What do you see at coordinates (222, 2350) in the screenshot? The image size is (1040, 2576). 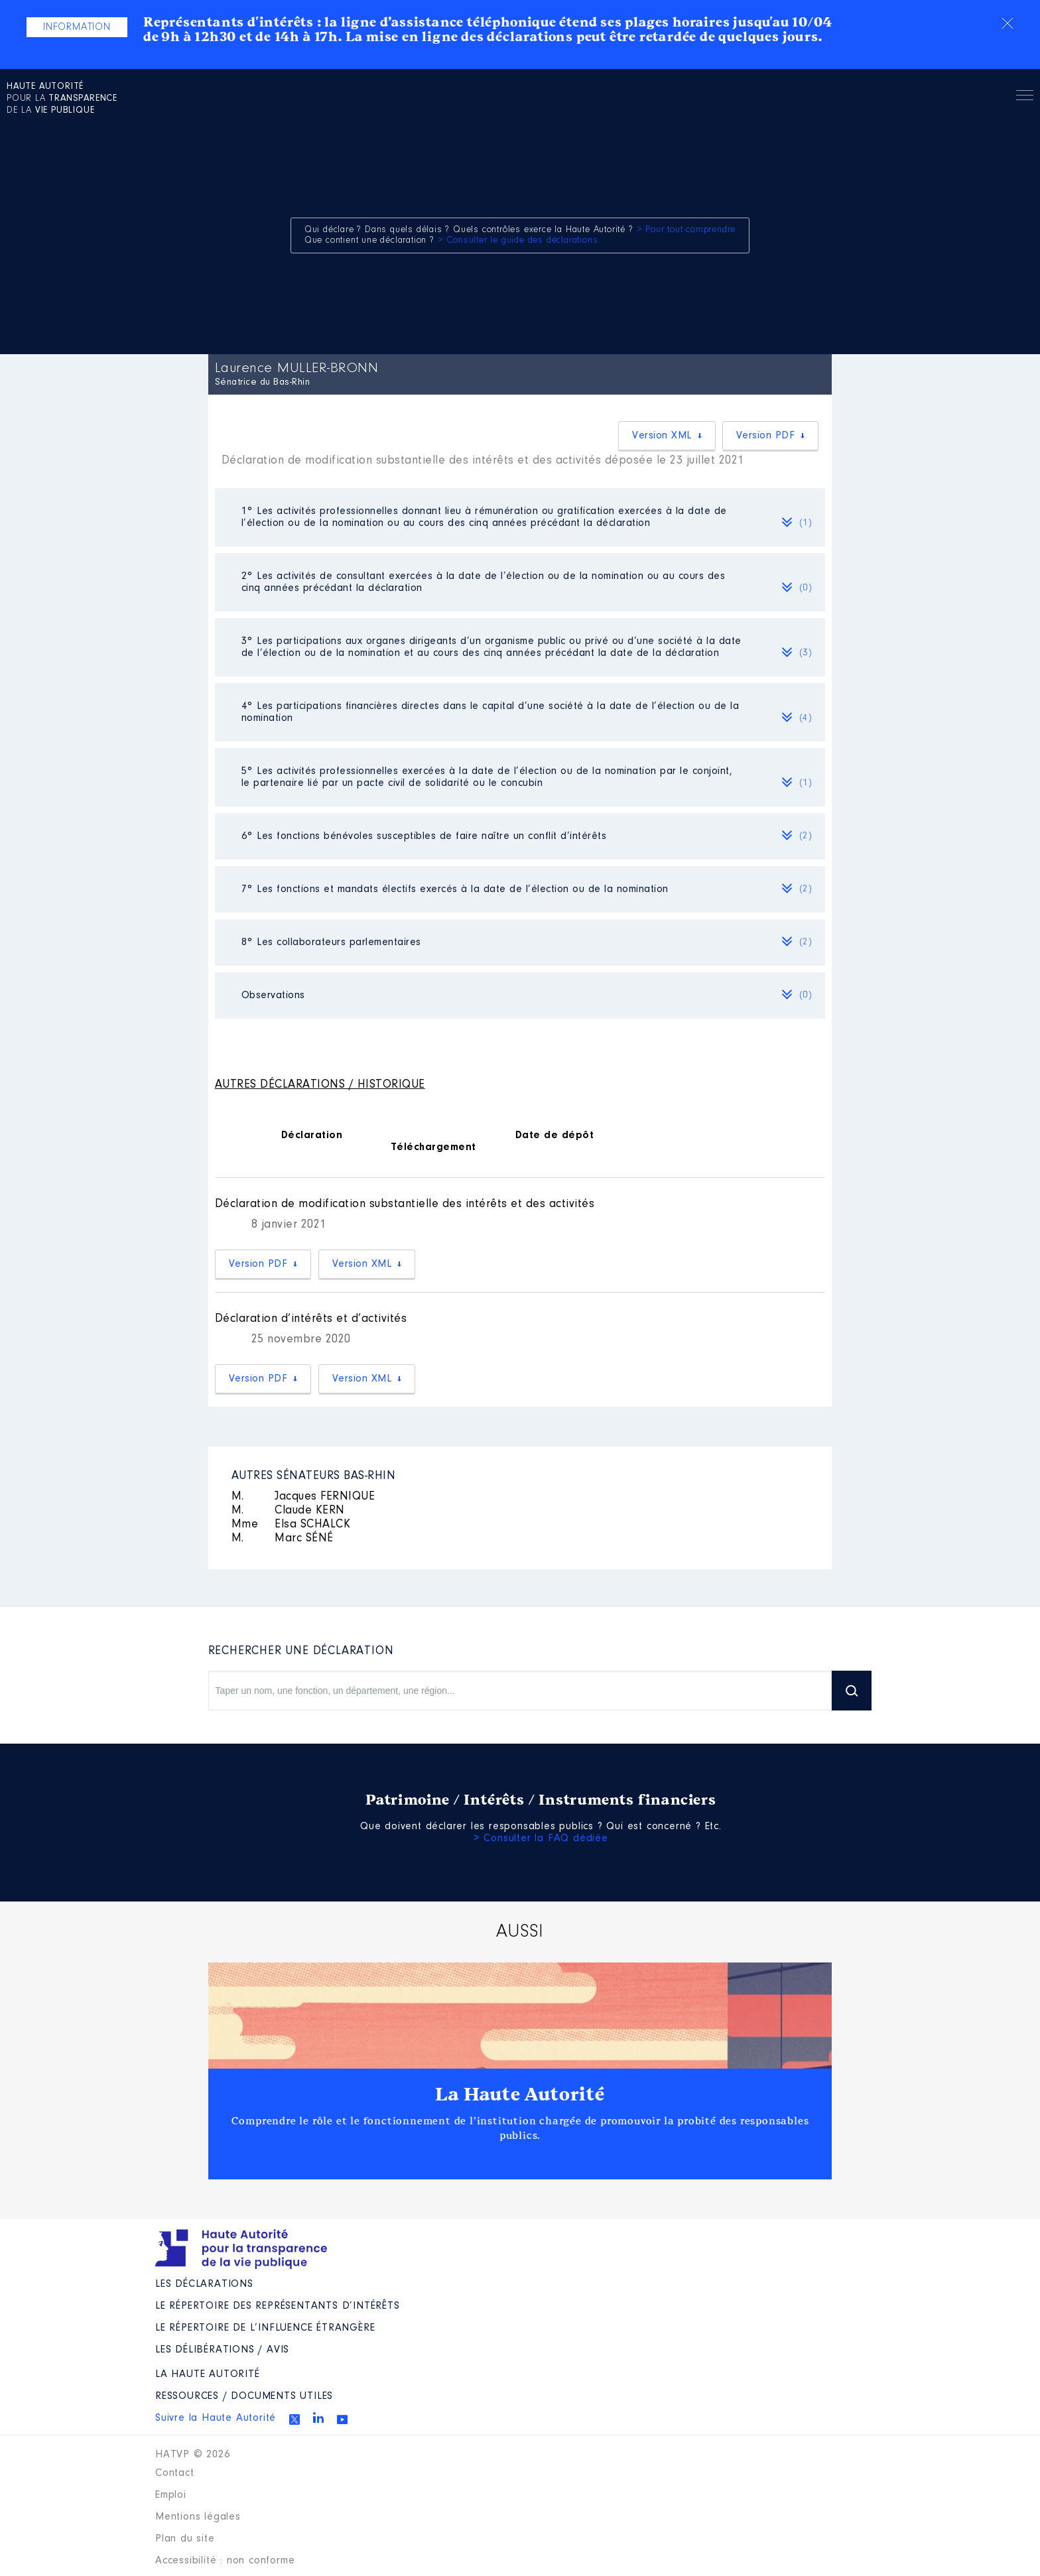 I see `Les Délibérations / avis` at bounding box center [222, 2350].